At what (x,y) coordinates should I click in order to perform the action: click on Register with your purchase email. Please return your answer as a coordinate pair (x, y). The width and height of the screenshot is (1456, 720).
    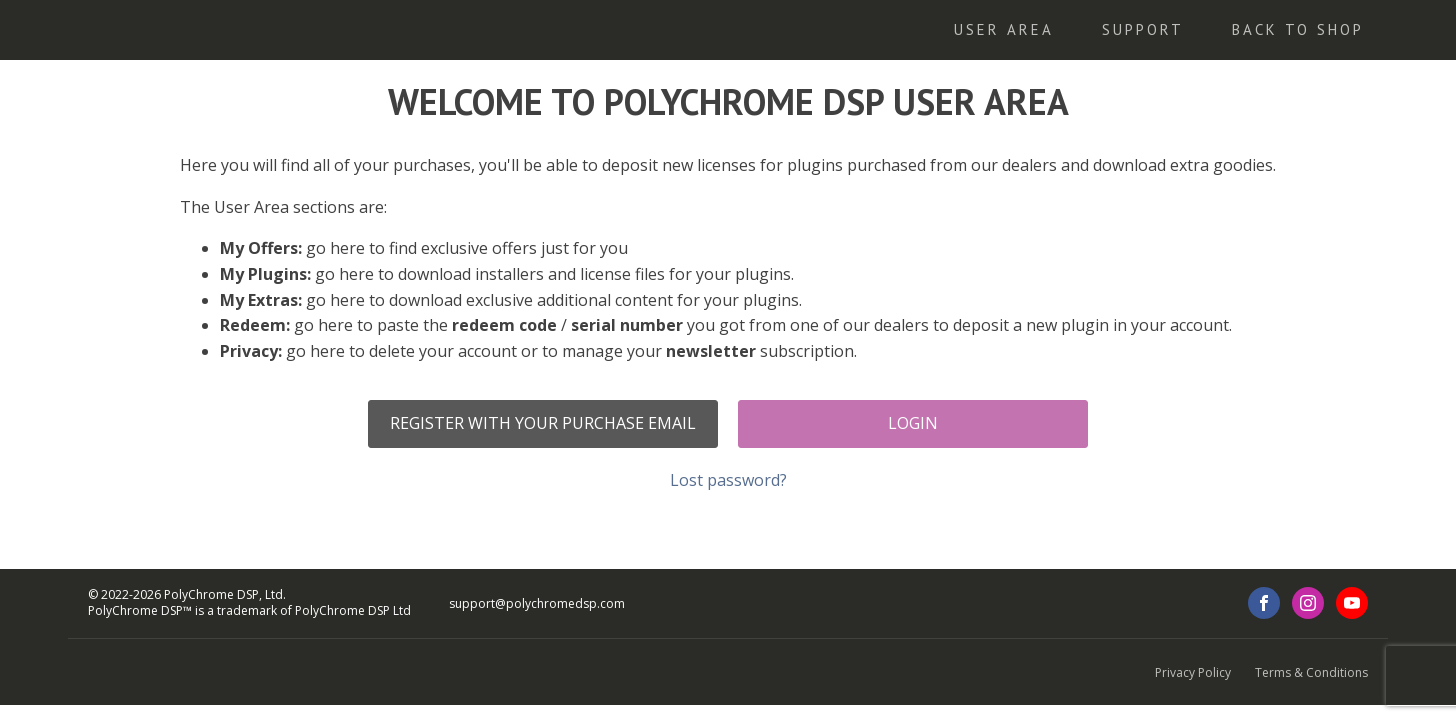
    Looking at the image, I should click on (543, 423).